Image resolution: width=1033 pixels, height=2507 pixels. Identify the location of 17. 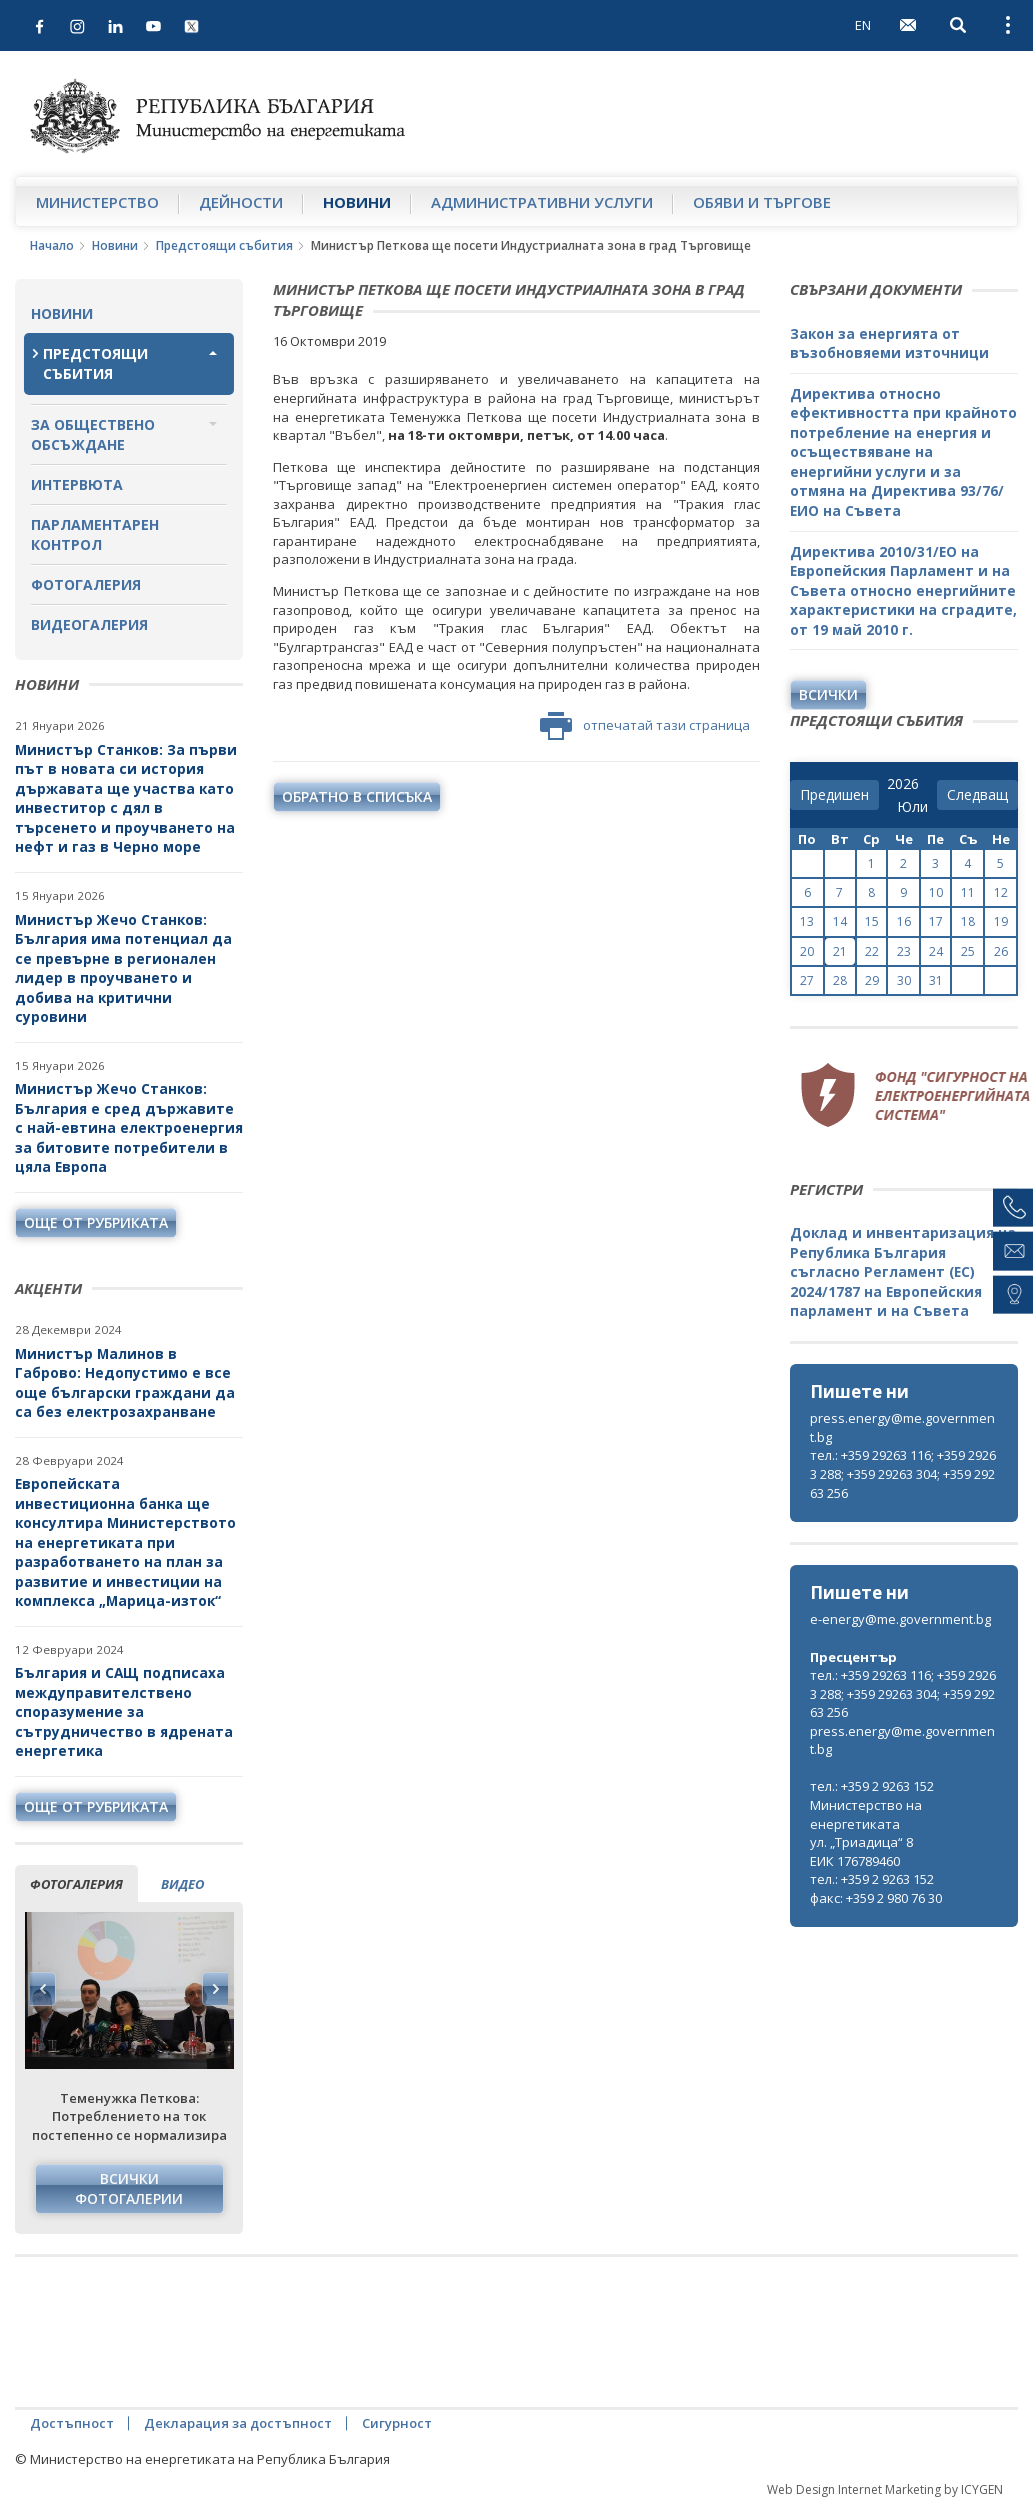
(936, 921).